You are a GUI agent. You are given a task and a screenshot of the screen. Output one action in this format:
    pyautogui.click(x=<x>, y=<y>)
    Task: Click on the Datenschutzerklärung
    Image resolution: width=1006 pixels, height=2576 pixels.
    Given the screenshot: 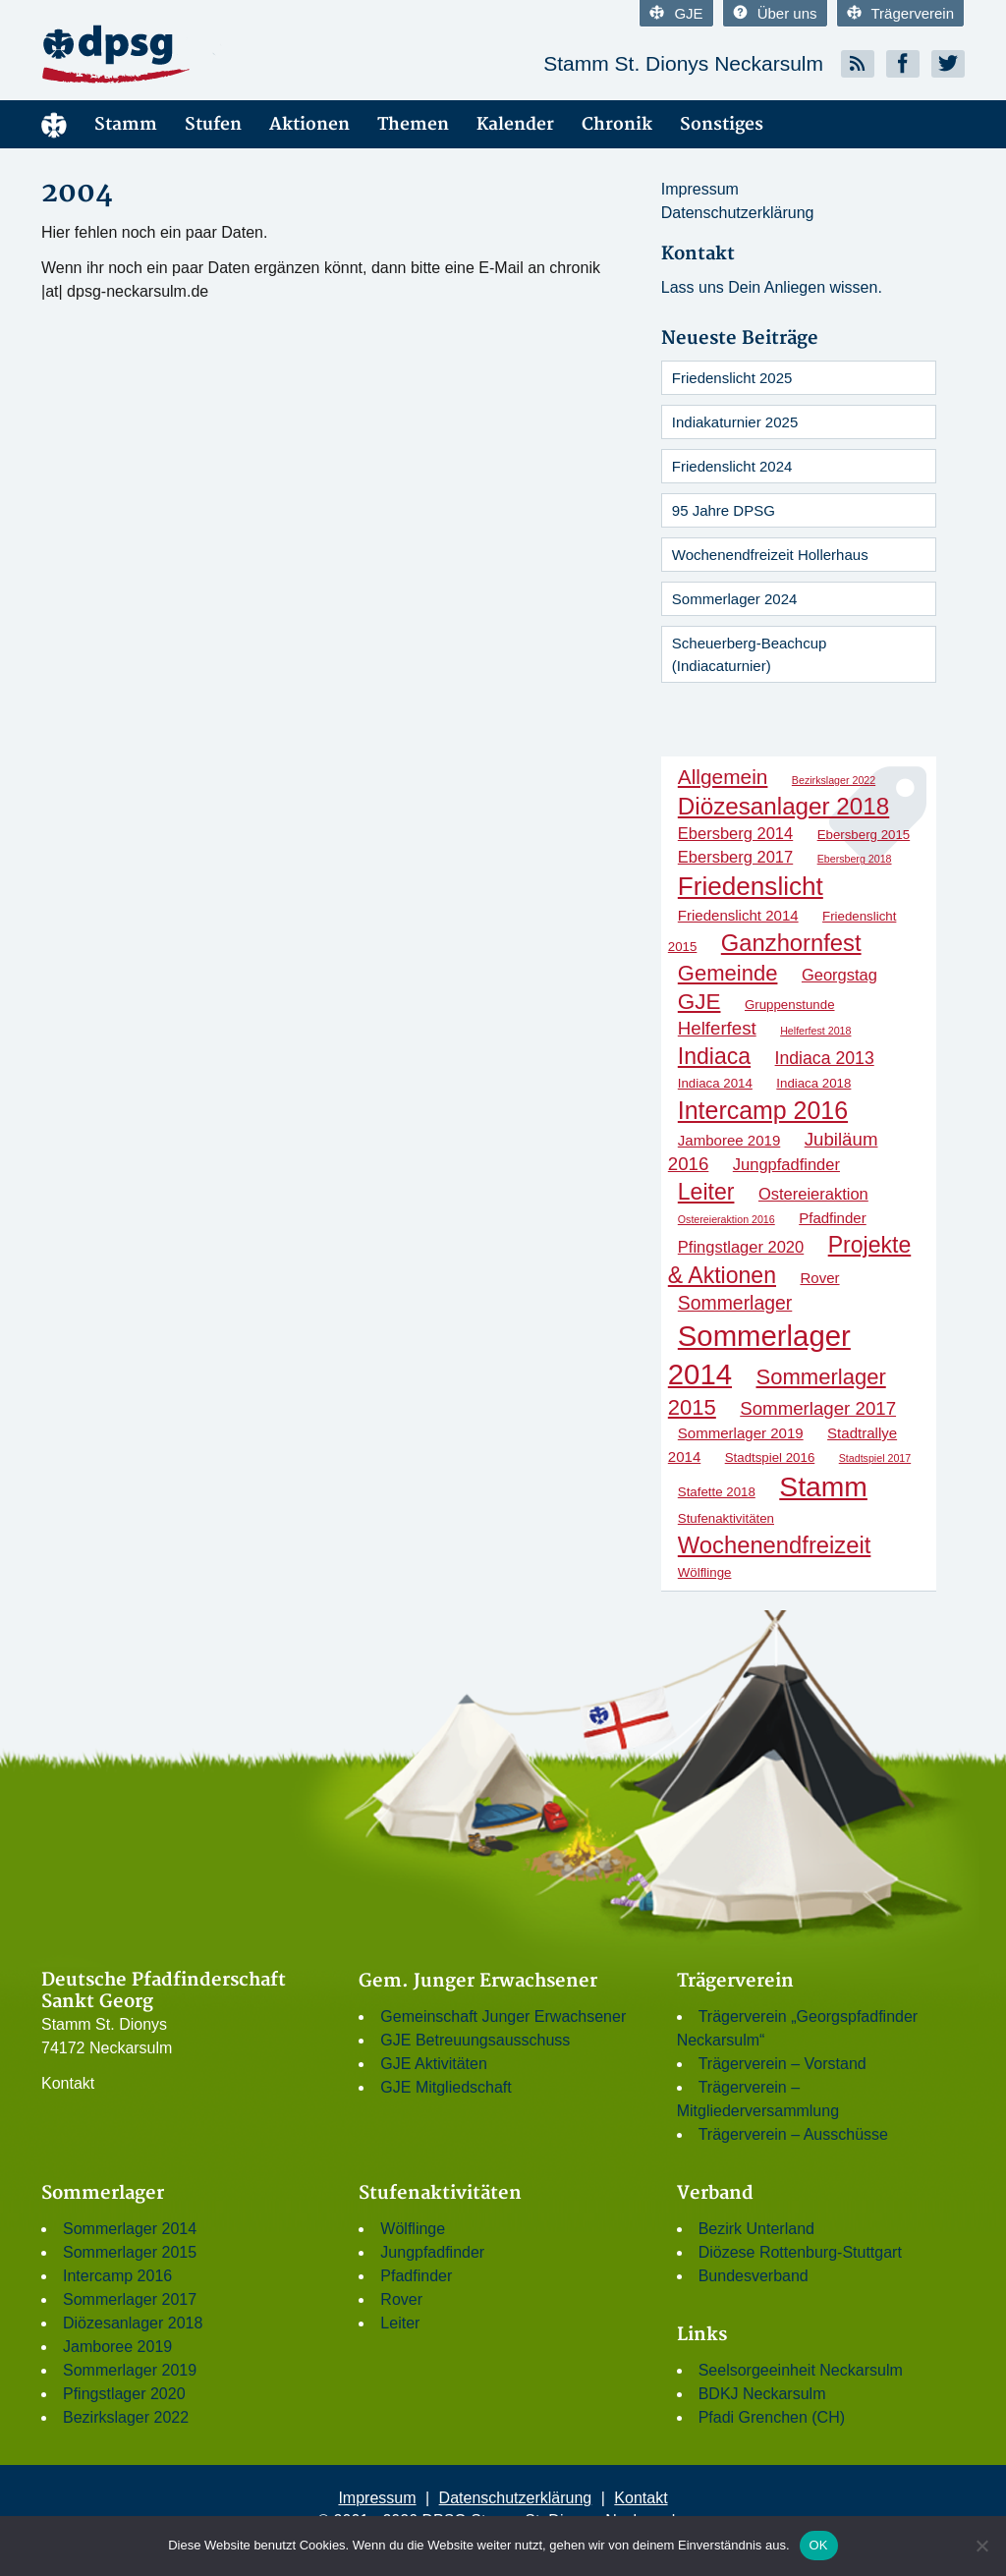 What is the action you would take?
    pyautogui.click(x=737, y=212)
    